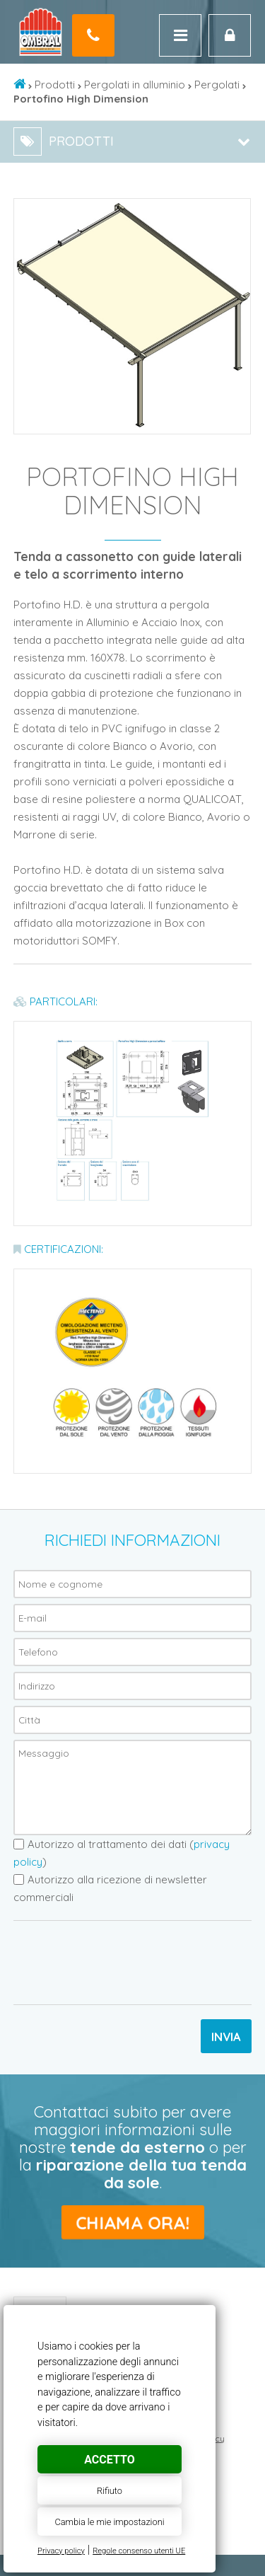  Describe the element at coordinates (120, 1962) in the screenshot. I see `[presentation]` at that location.